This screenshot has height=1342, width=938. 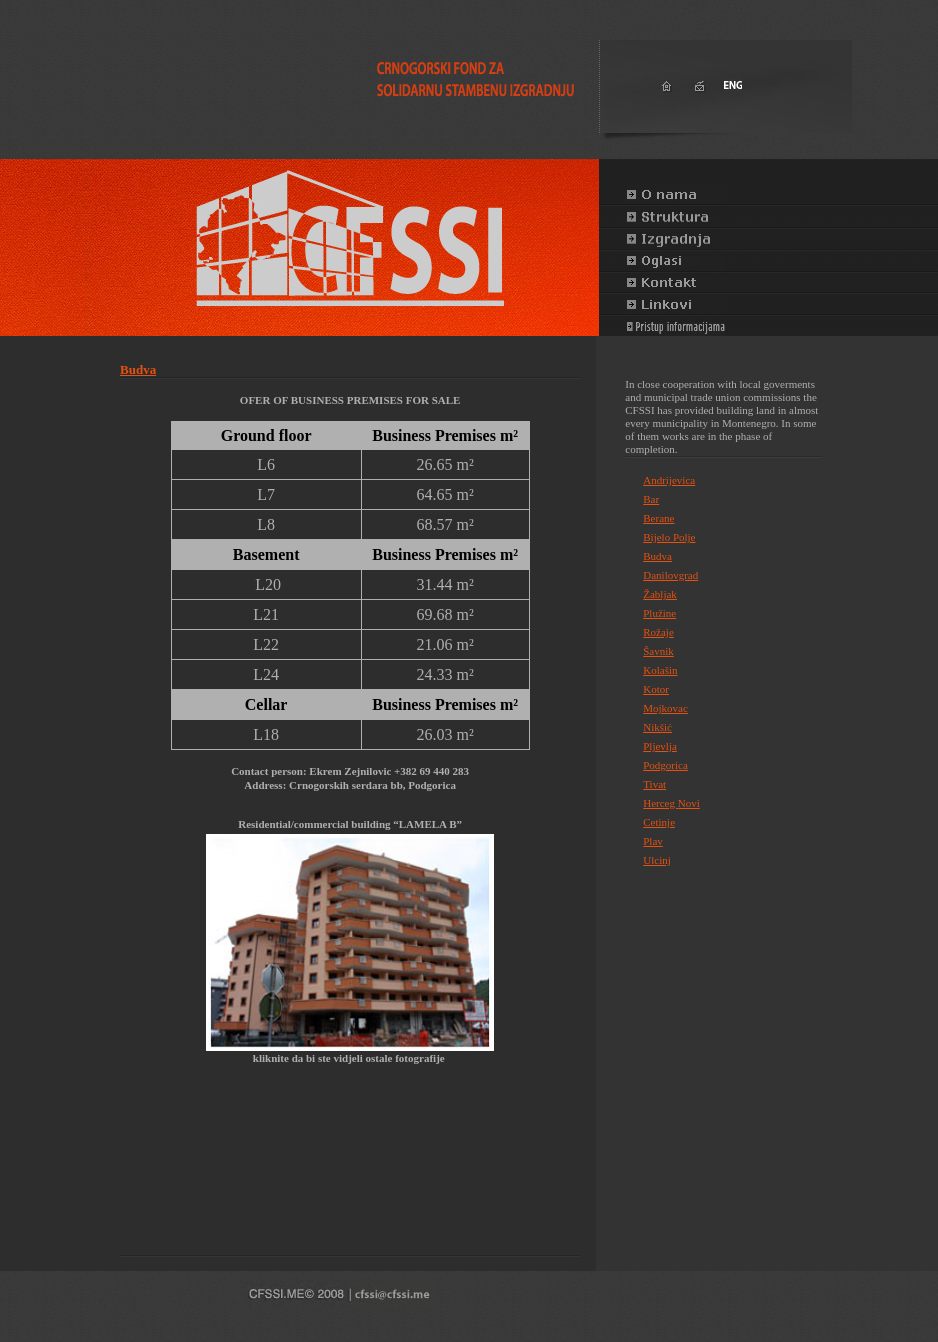 I want to click on Danilovgrad, so click(x=670, y=575).